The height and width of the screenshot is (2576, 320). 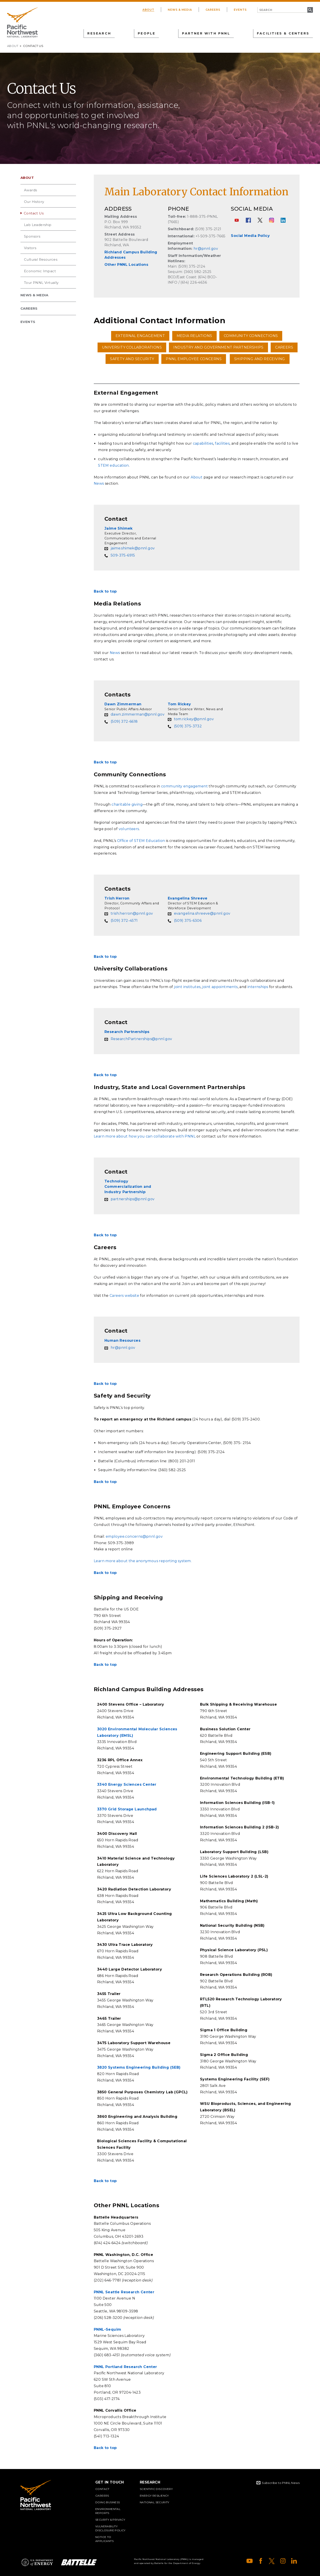 I want to click on Our History, so click(x=34, y=202).